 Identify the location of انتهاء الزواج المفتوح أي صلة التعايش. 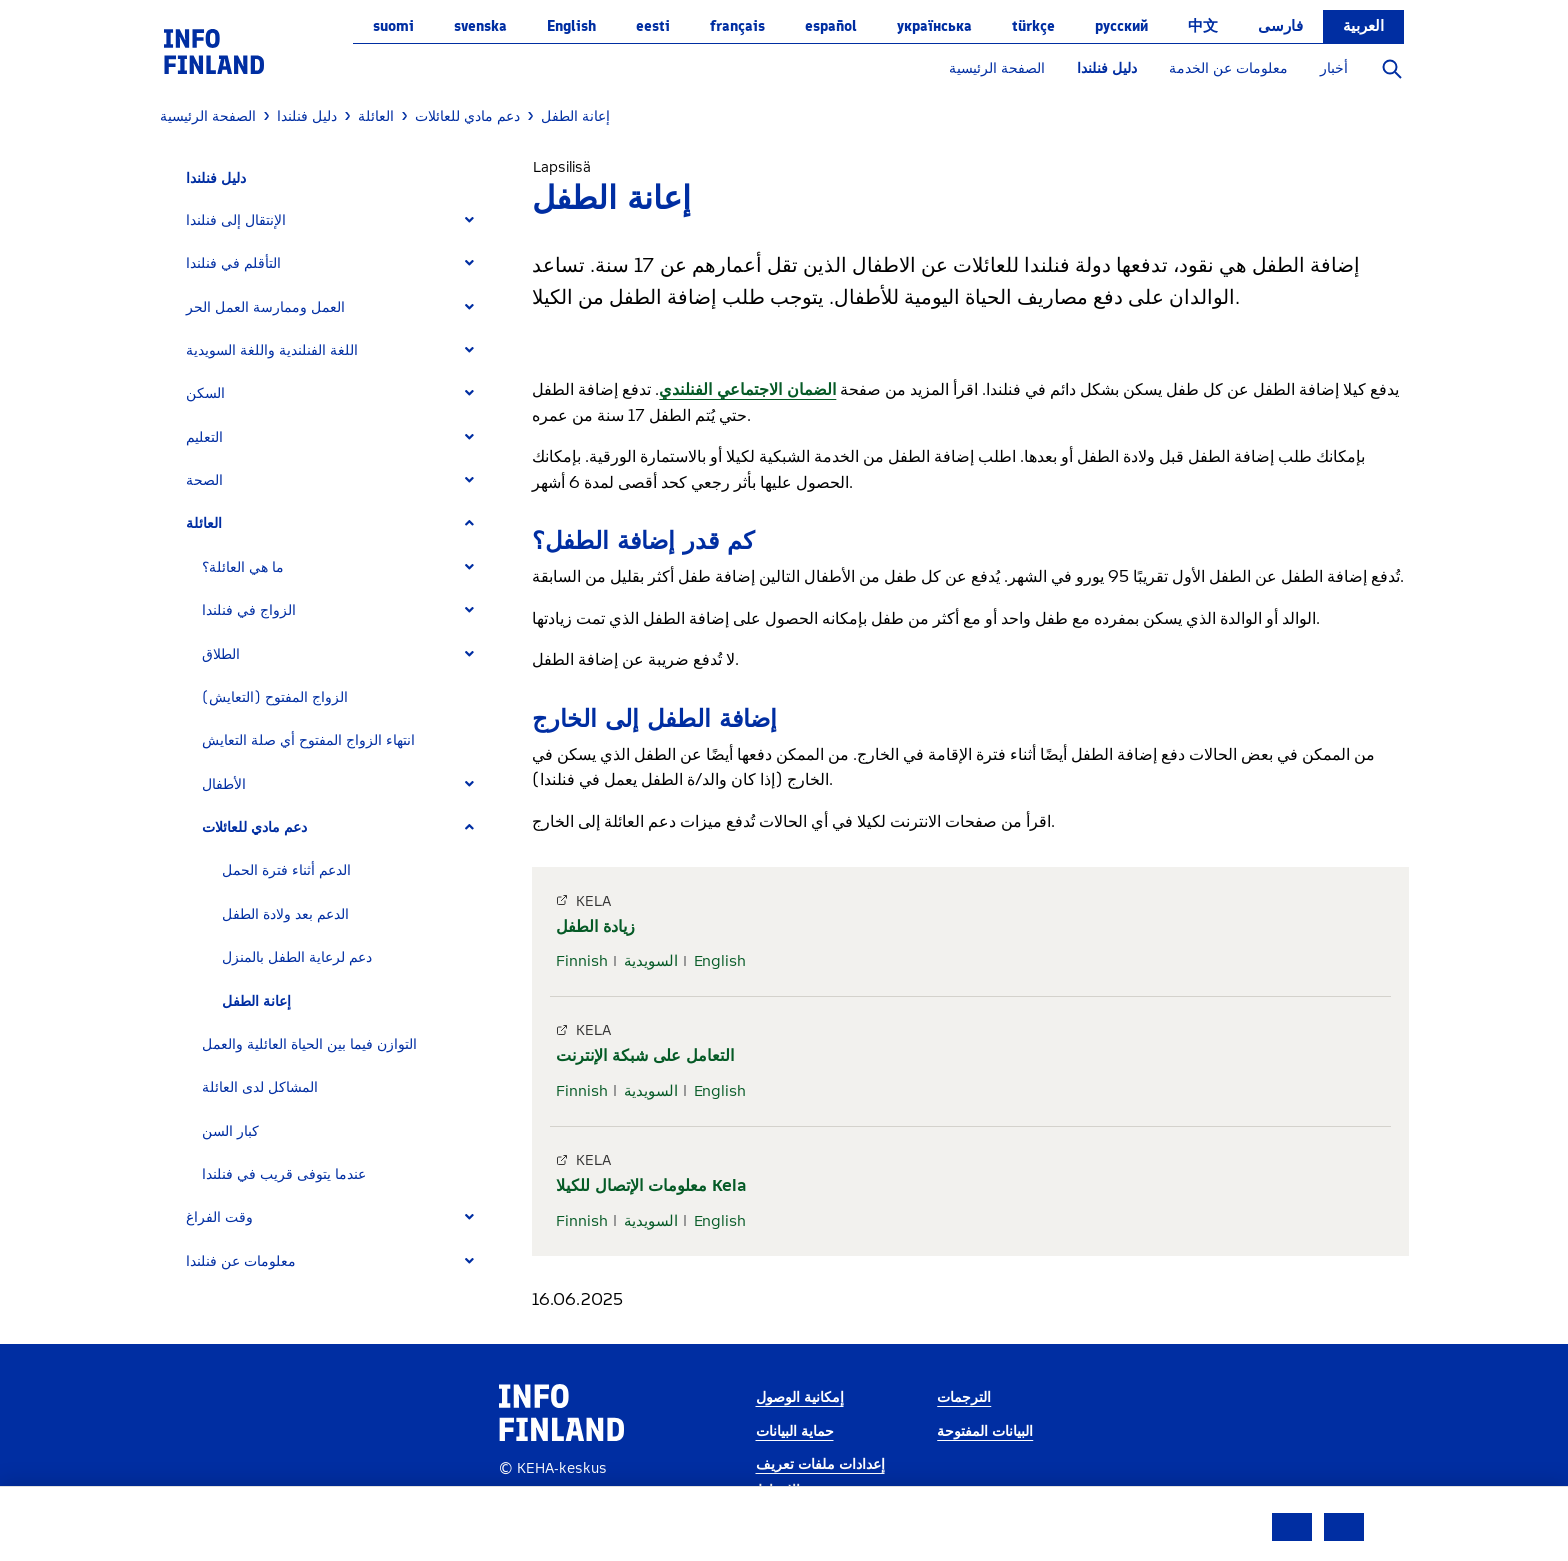
(308, 740).